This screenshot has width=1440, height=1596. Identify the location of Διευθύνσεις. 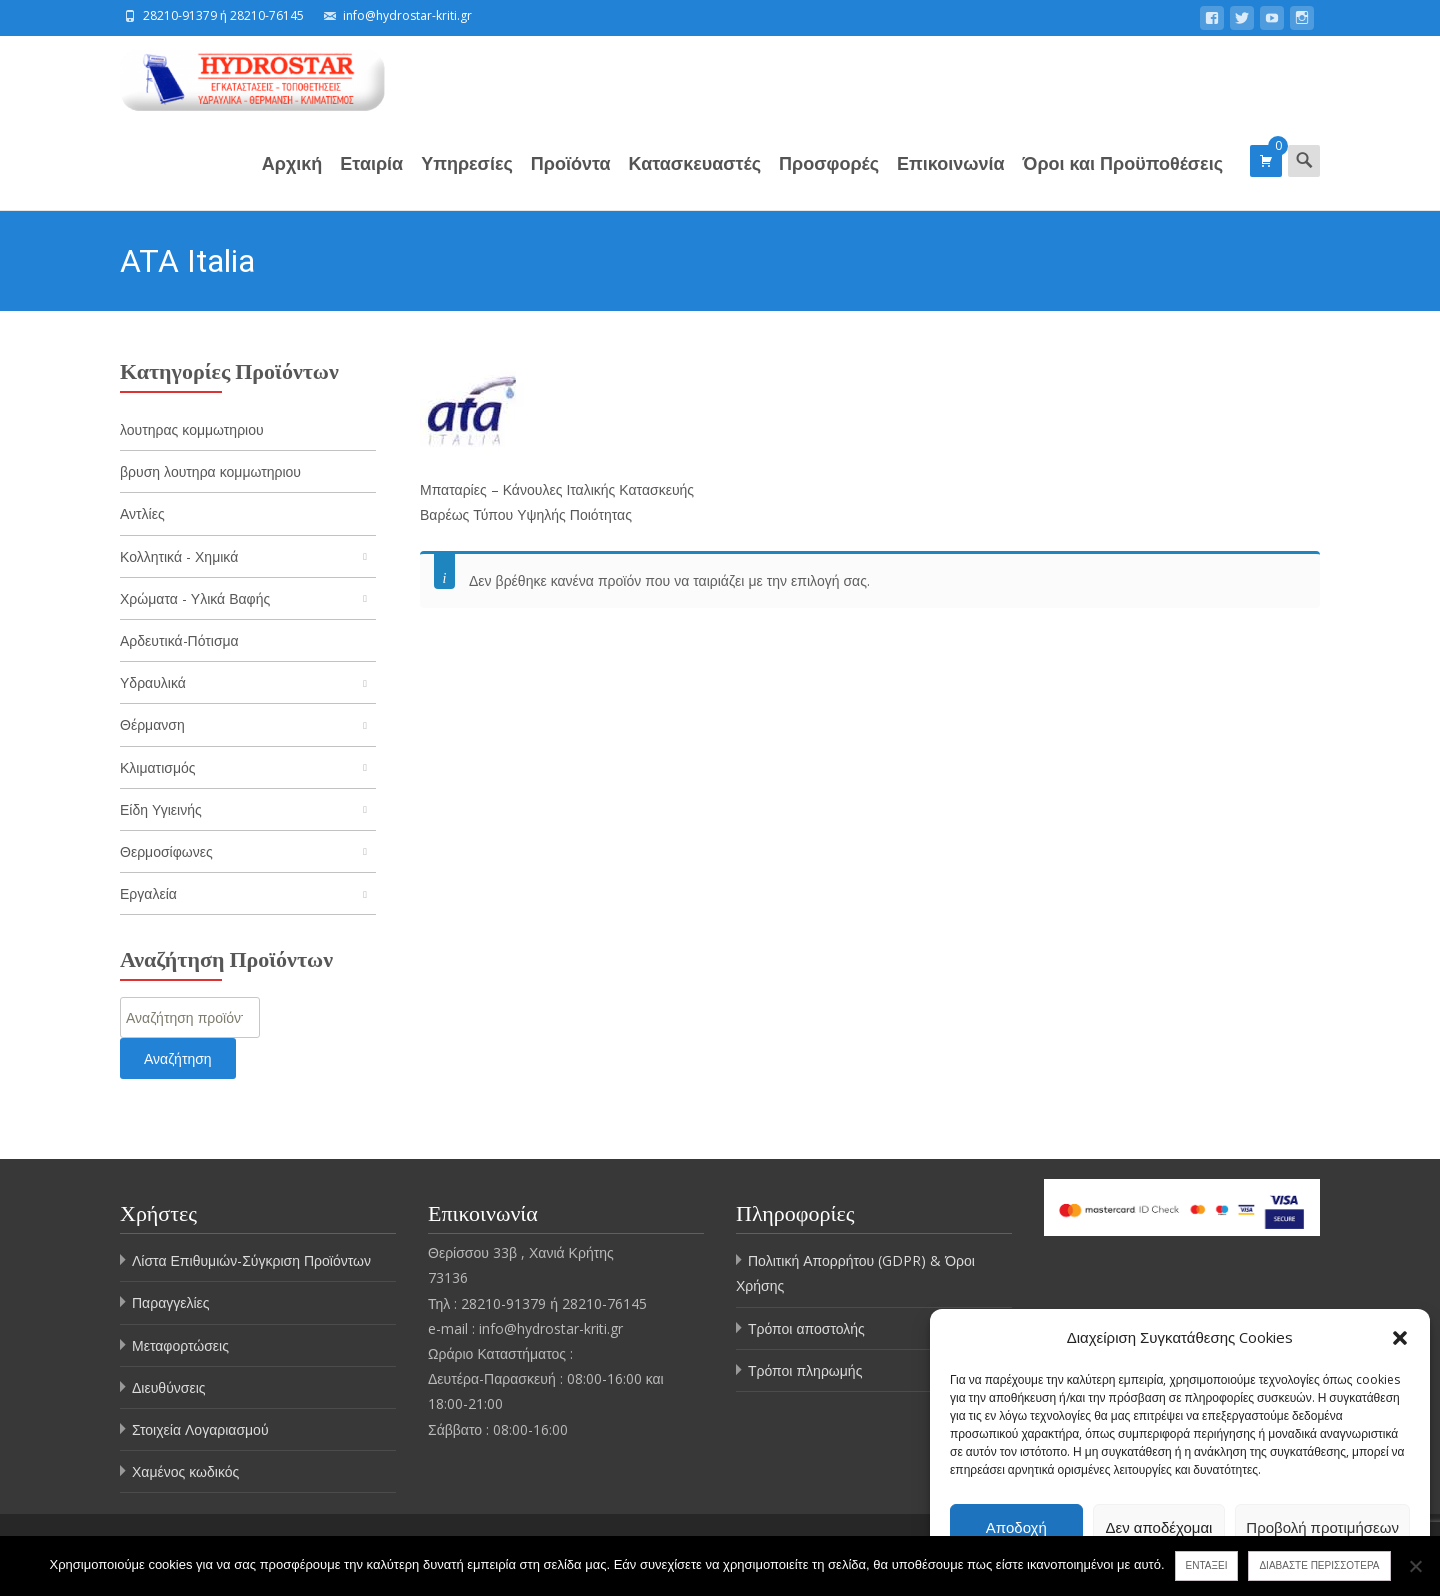
(169, 1387).